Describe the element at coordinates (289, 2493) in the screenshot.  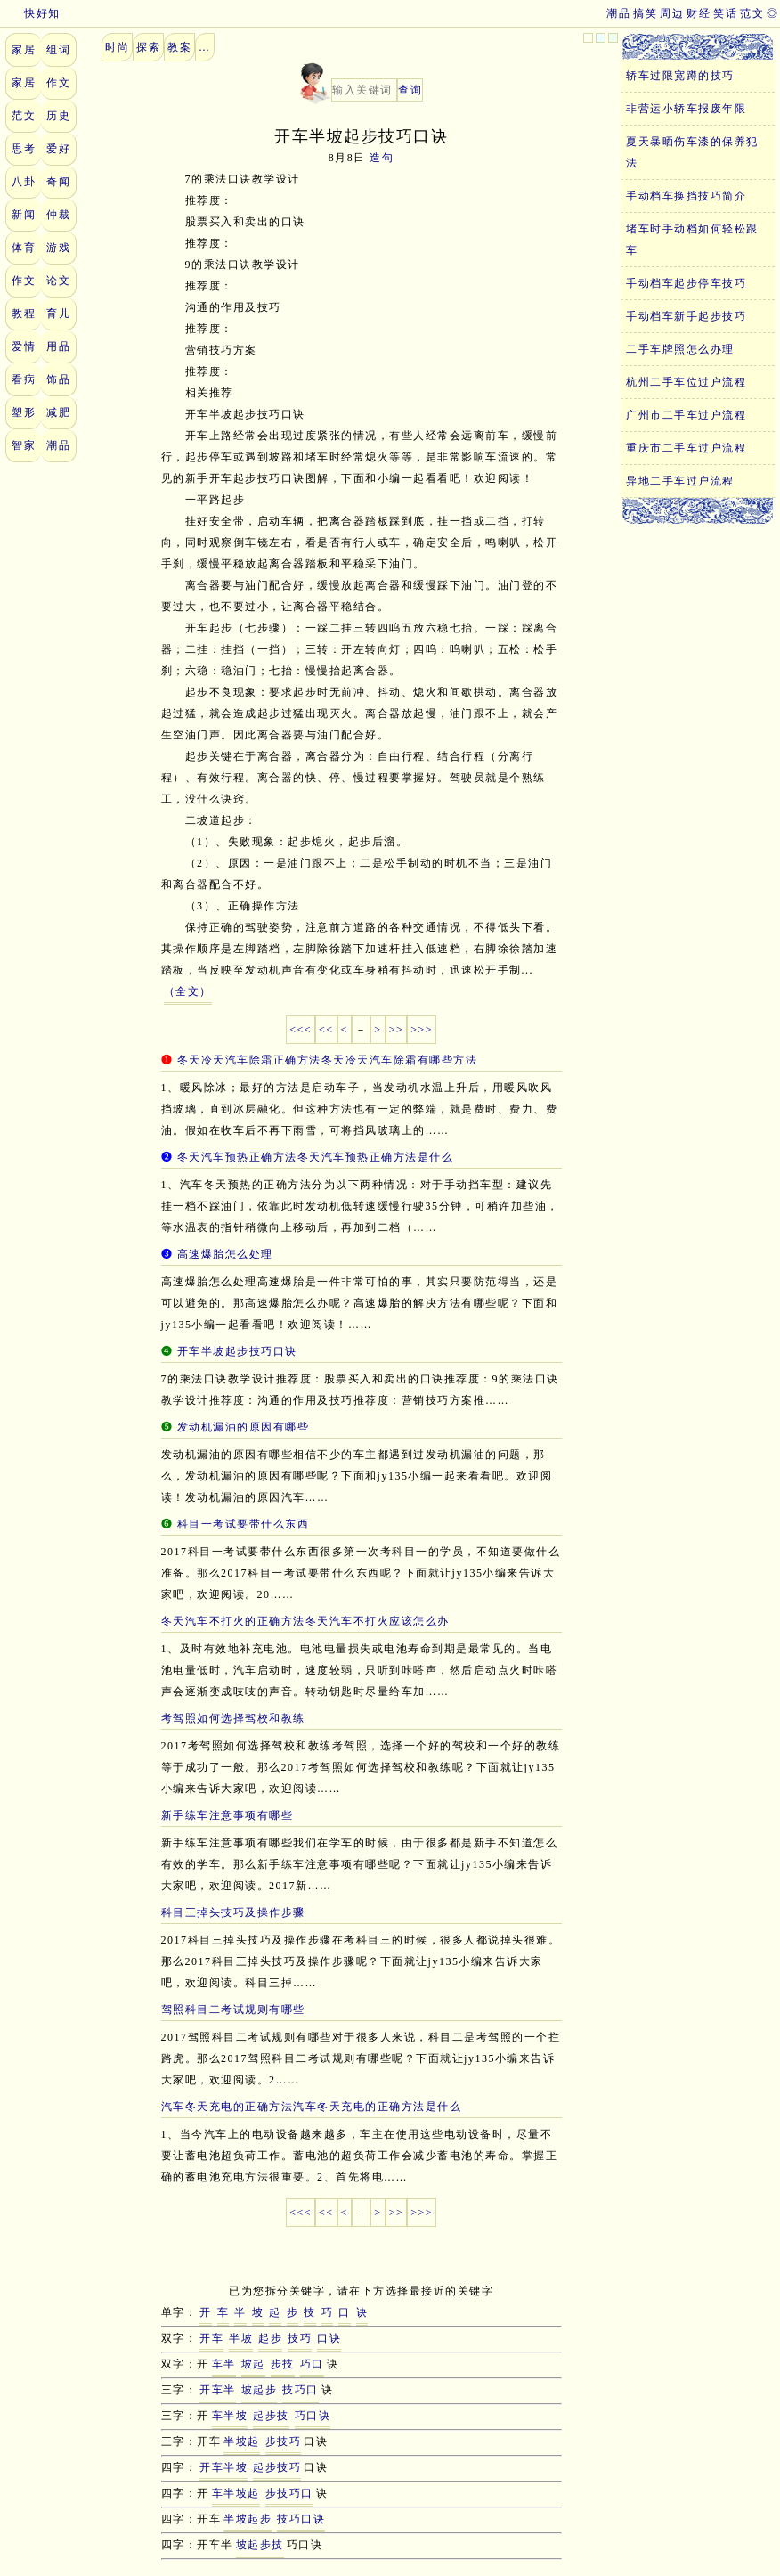
I see `步技巧口` at that location.